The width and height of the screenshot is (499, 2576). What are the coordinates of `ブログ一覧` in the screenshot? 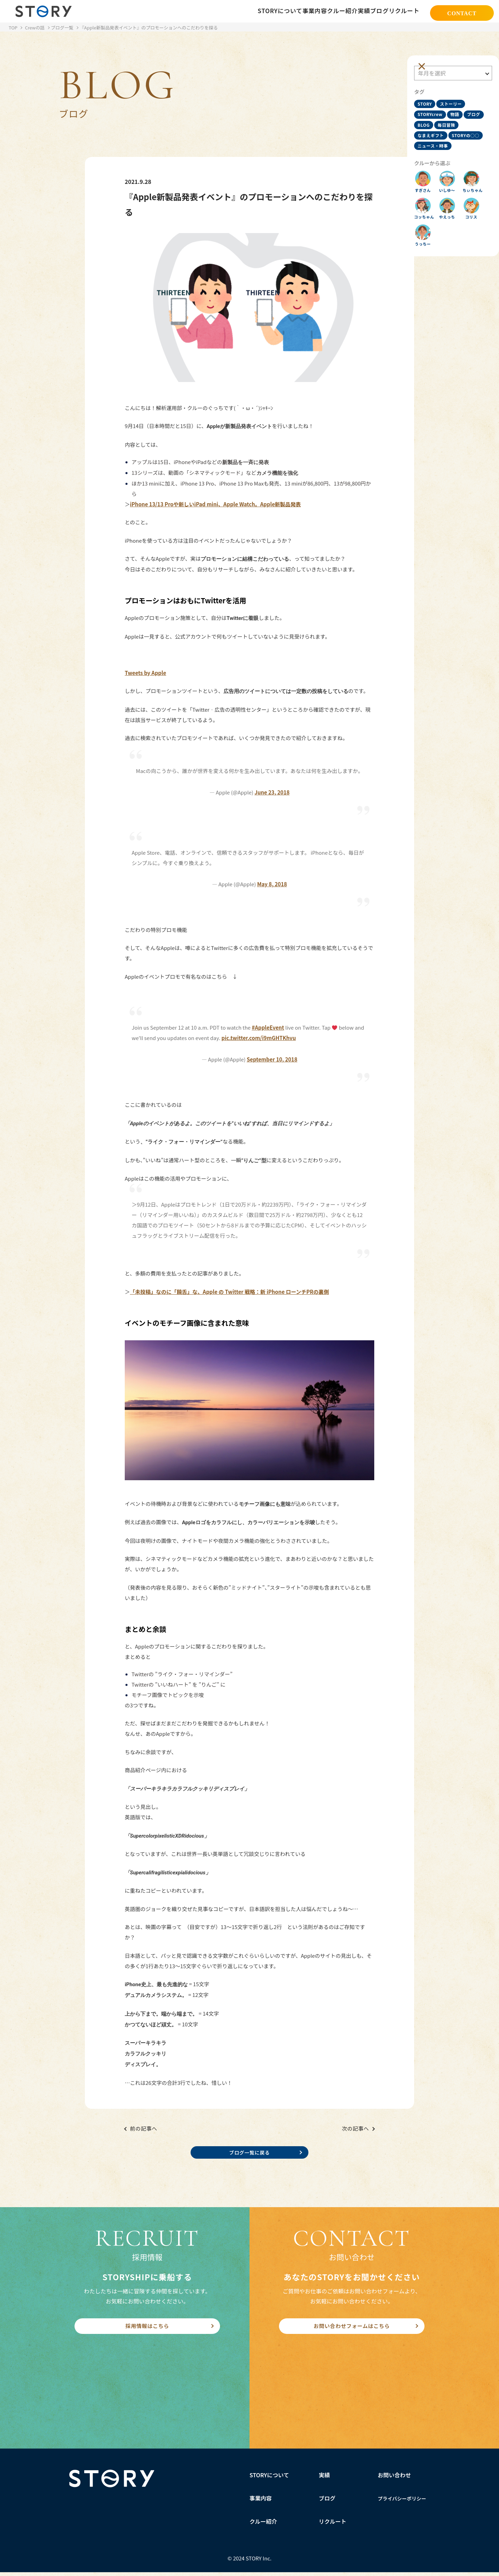 It's located at (62, 27).